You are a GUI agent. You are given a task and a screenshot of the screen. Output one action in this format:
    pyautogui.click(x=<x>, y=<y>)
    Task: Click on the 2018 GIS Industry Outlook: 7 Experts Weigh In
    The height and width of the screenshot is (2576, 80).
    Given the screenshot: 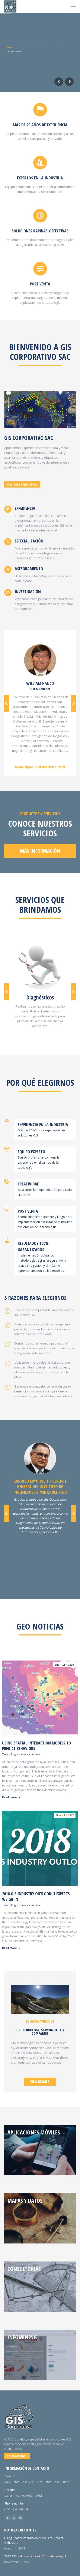 What is the action you would take?
    pyautogui.click(x=36, y=1896)
    